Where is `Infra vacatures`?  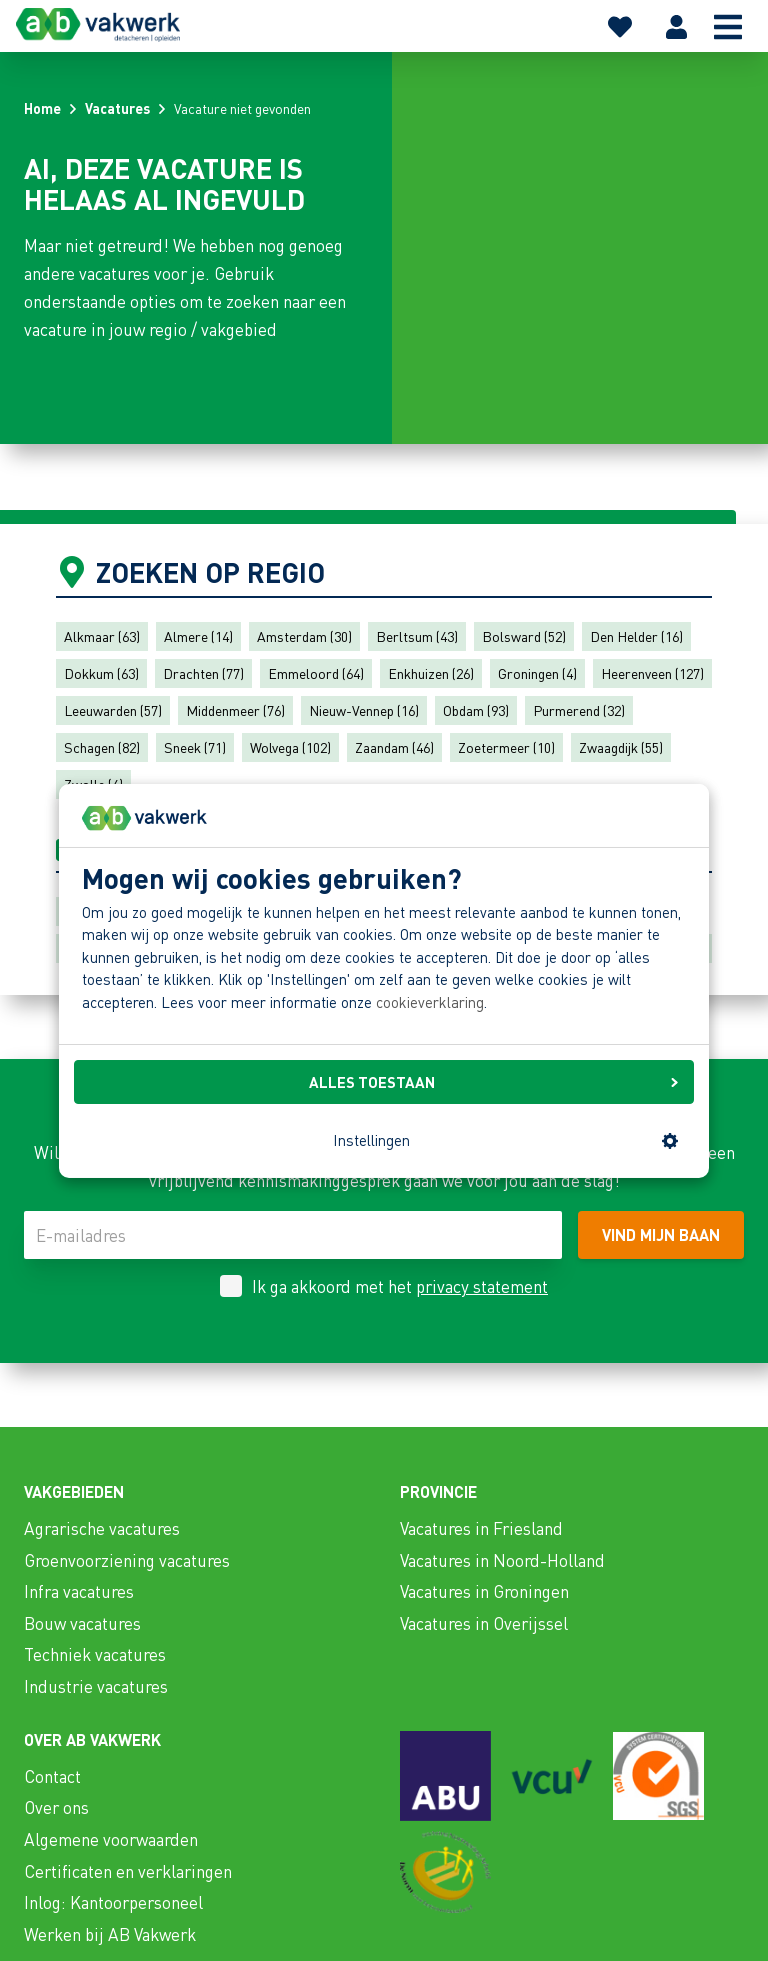
Infra vacatures is located at coordinates (79, 1591).